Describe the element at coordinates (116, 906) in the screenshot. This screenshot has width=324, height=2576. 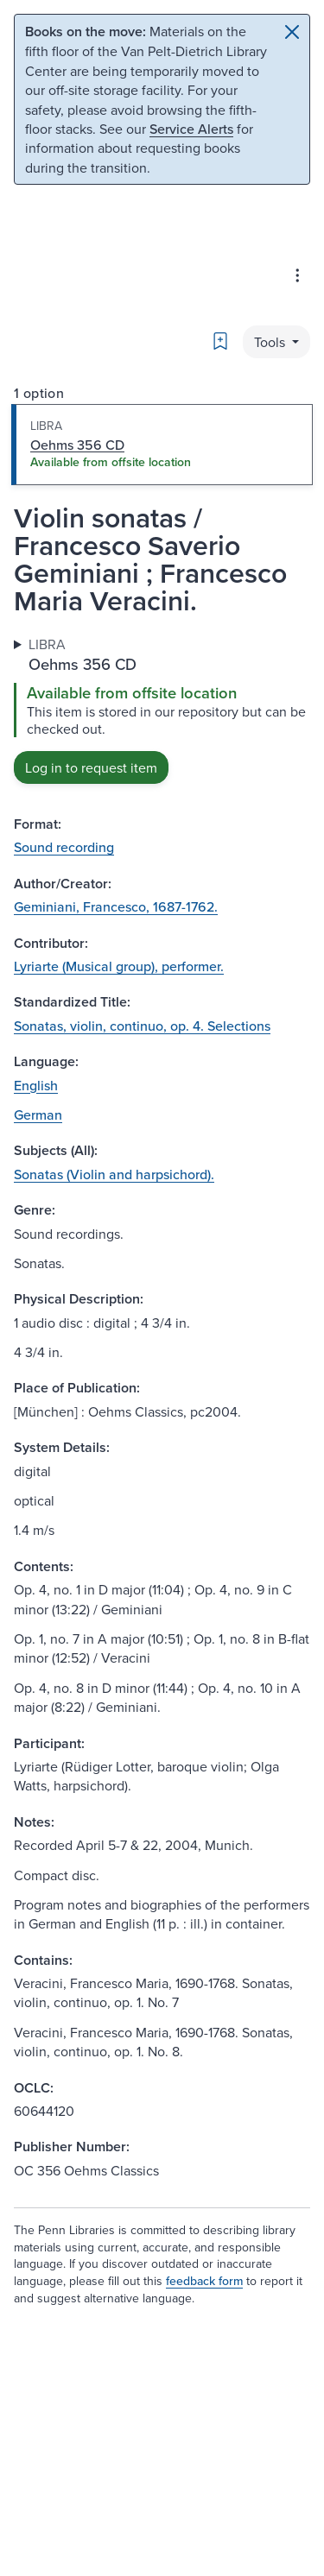
I see `Geminiani, Francesco, 1687-1762.` at that location.